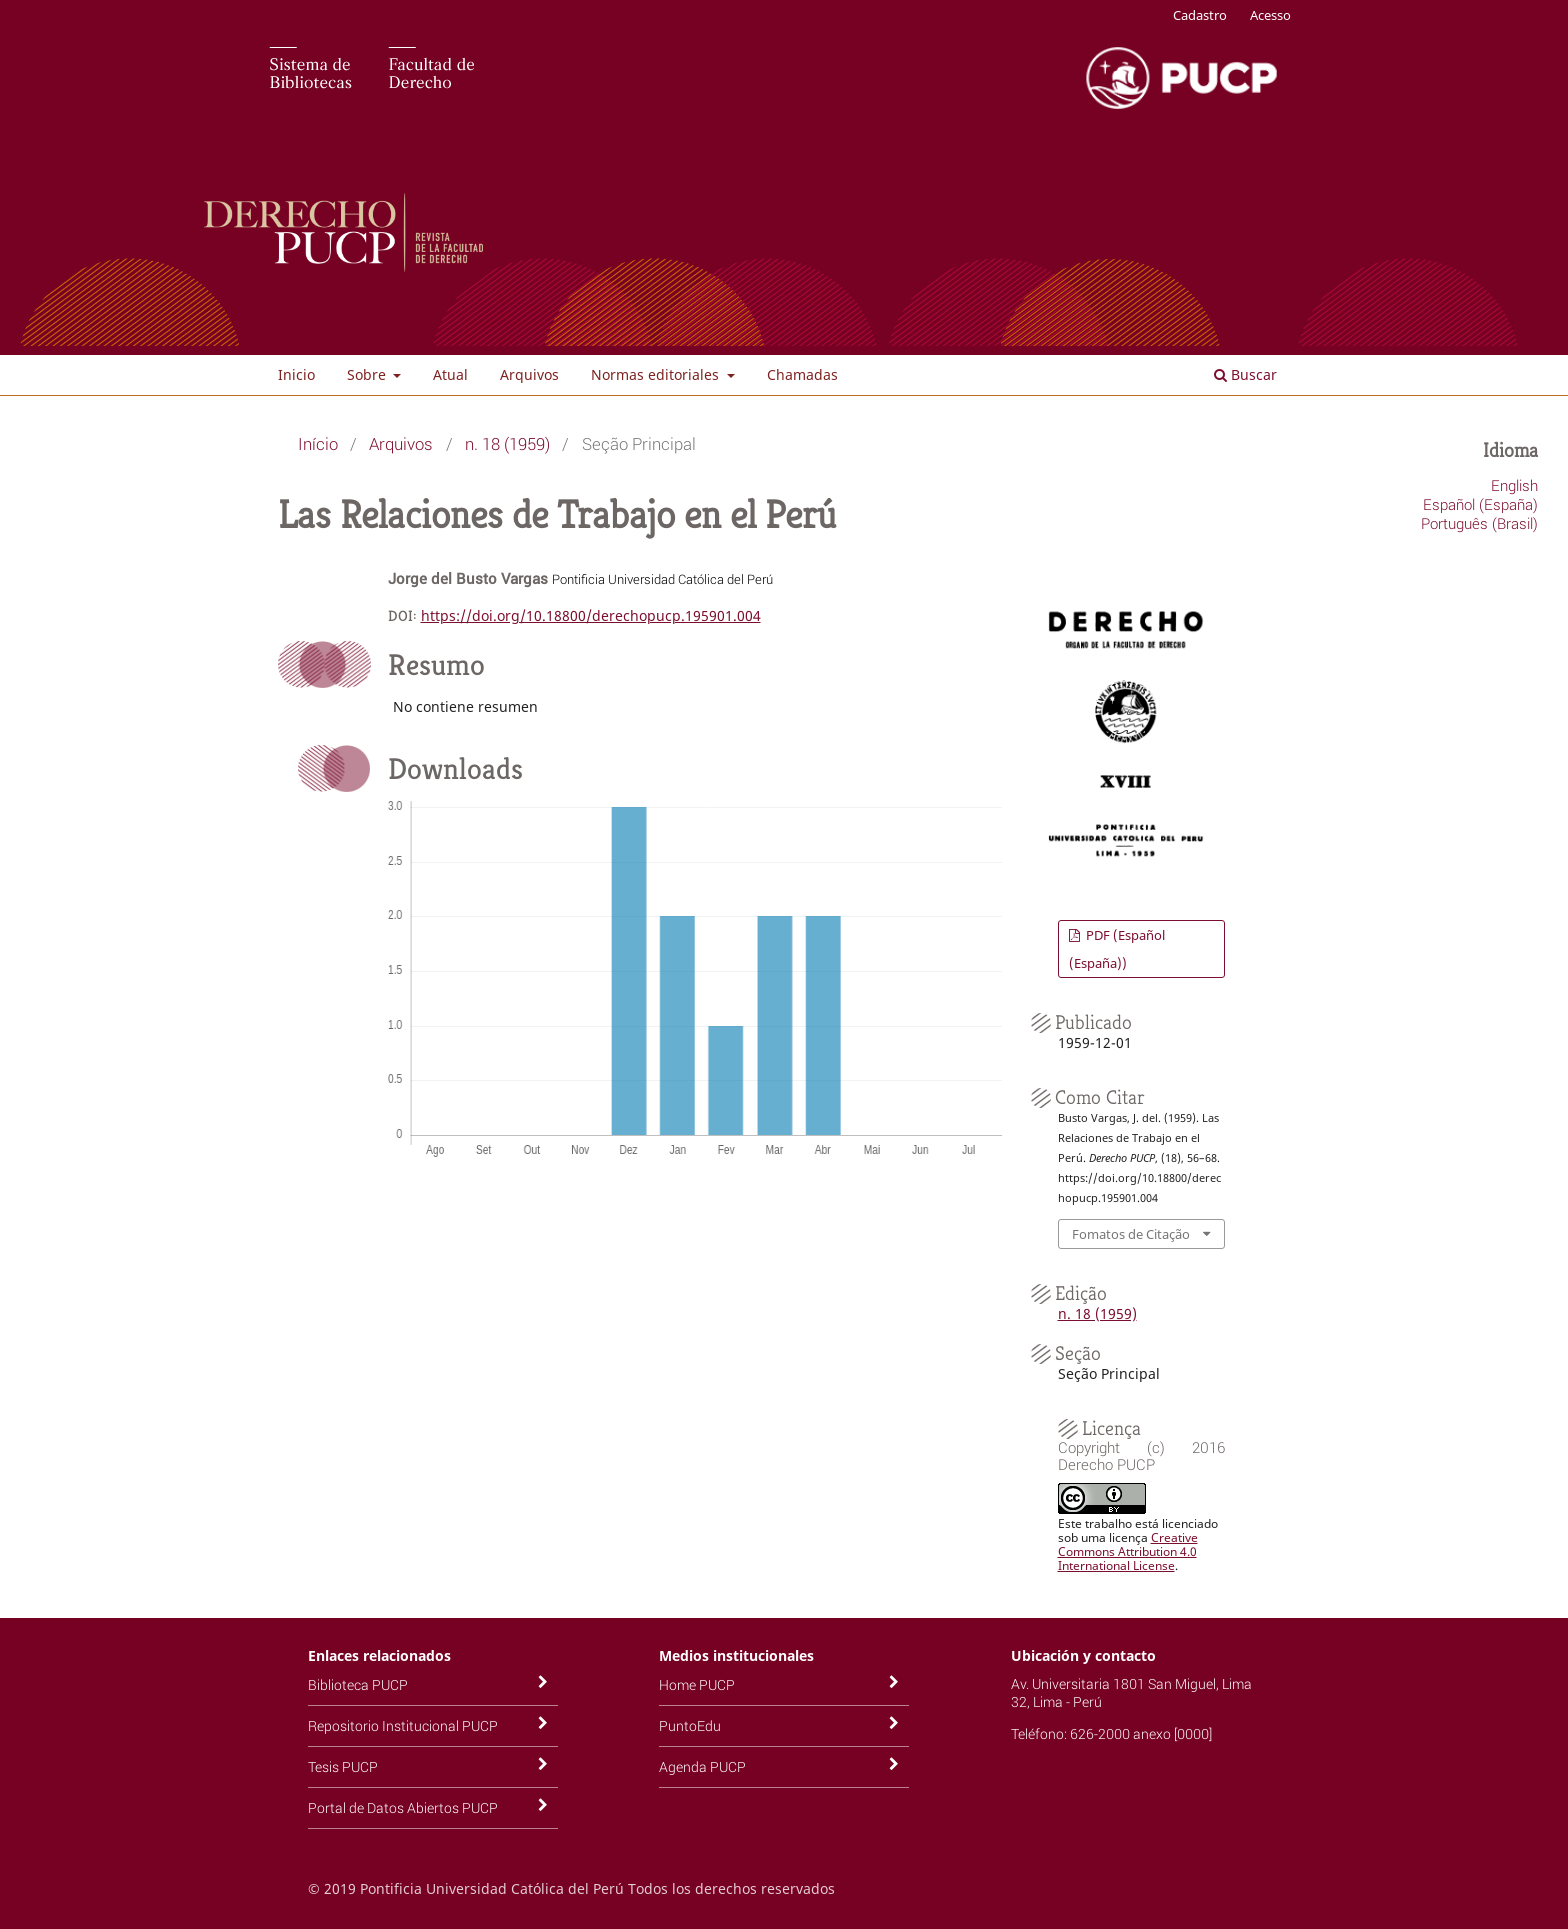 This screenshot has height=1929, width=1568. I want to click on Repositorio Institucional PUCP, so click(403, 1725).